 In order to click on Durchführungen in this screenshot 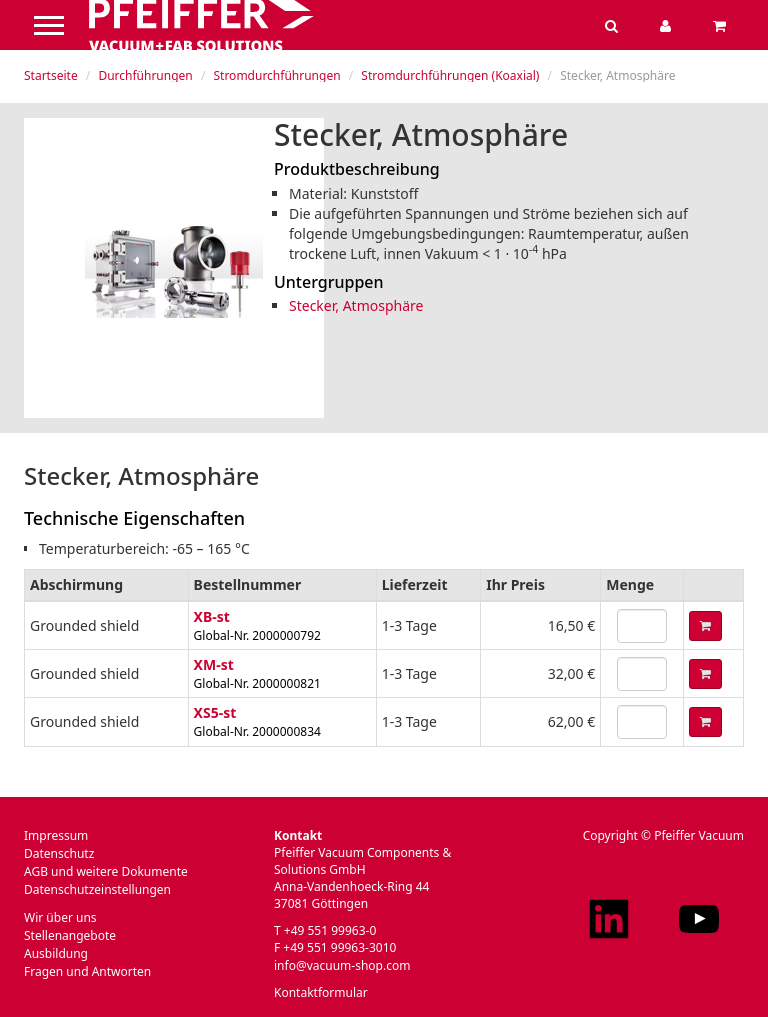, I will do `click(145, 75)`.